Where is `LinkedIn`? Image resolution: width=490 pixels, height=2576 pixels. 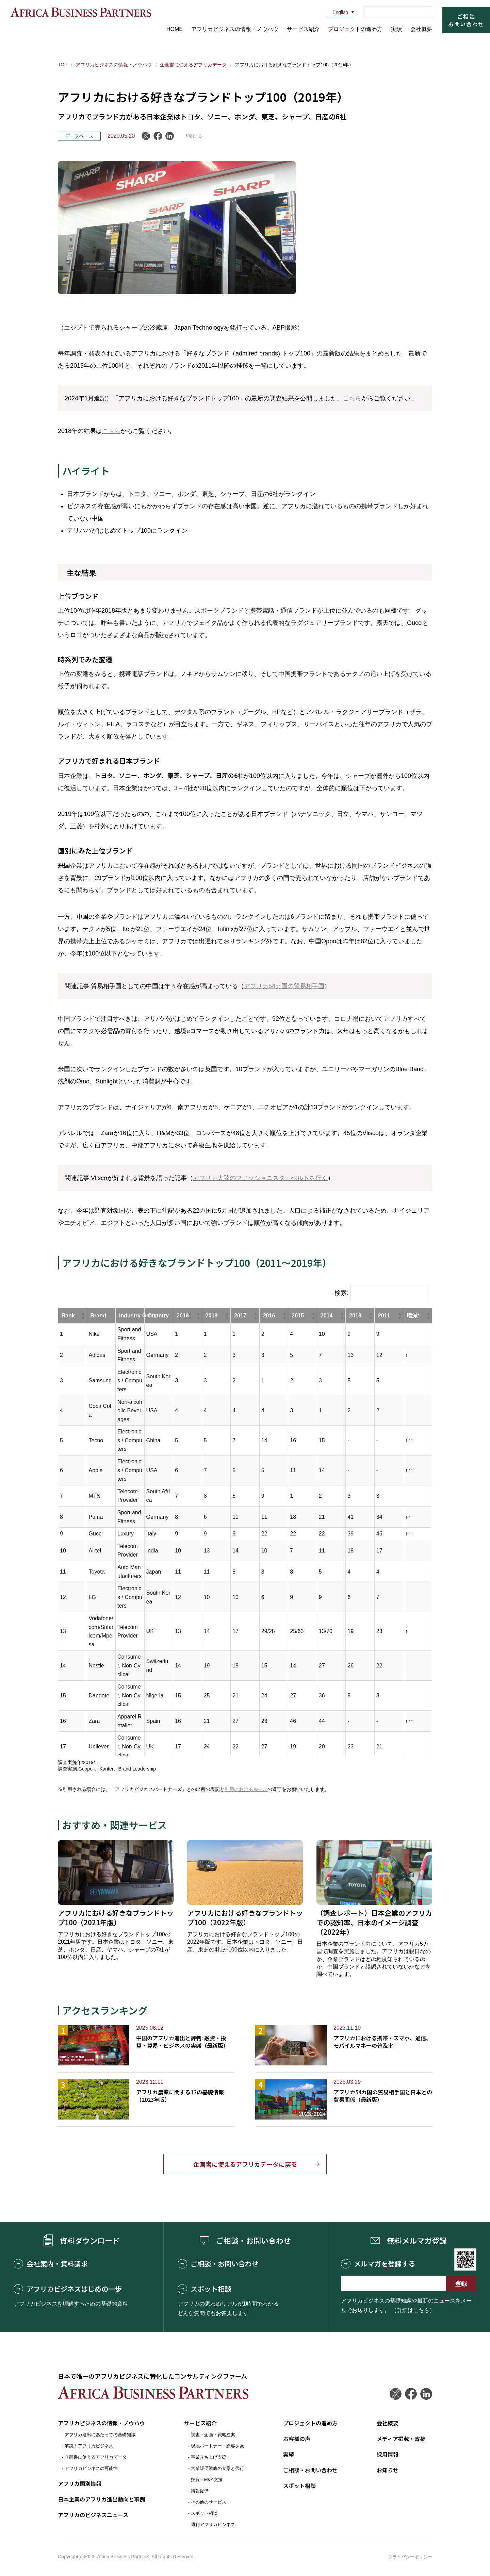
LinkedIn is located at coordinates (169, 136).